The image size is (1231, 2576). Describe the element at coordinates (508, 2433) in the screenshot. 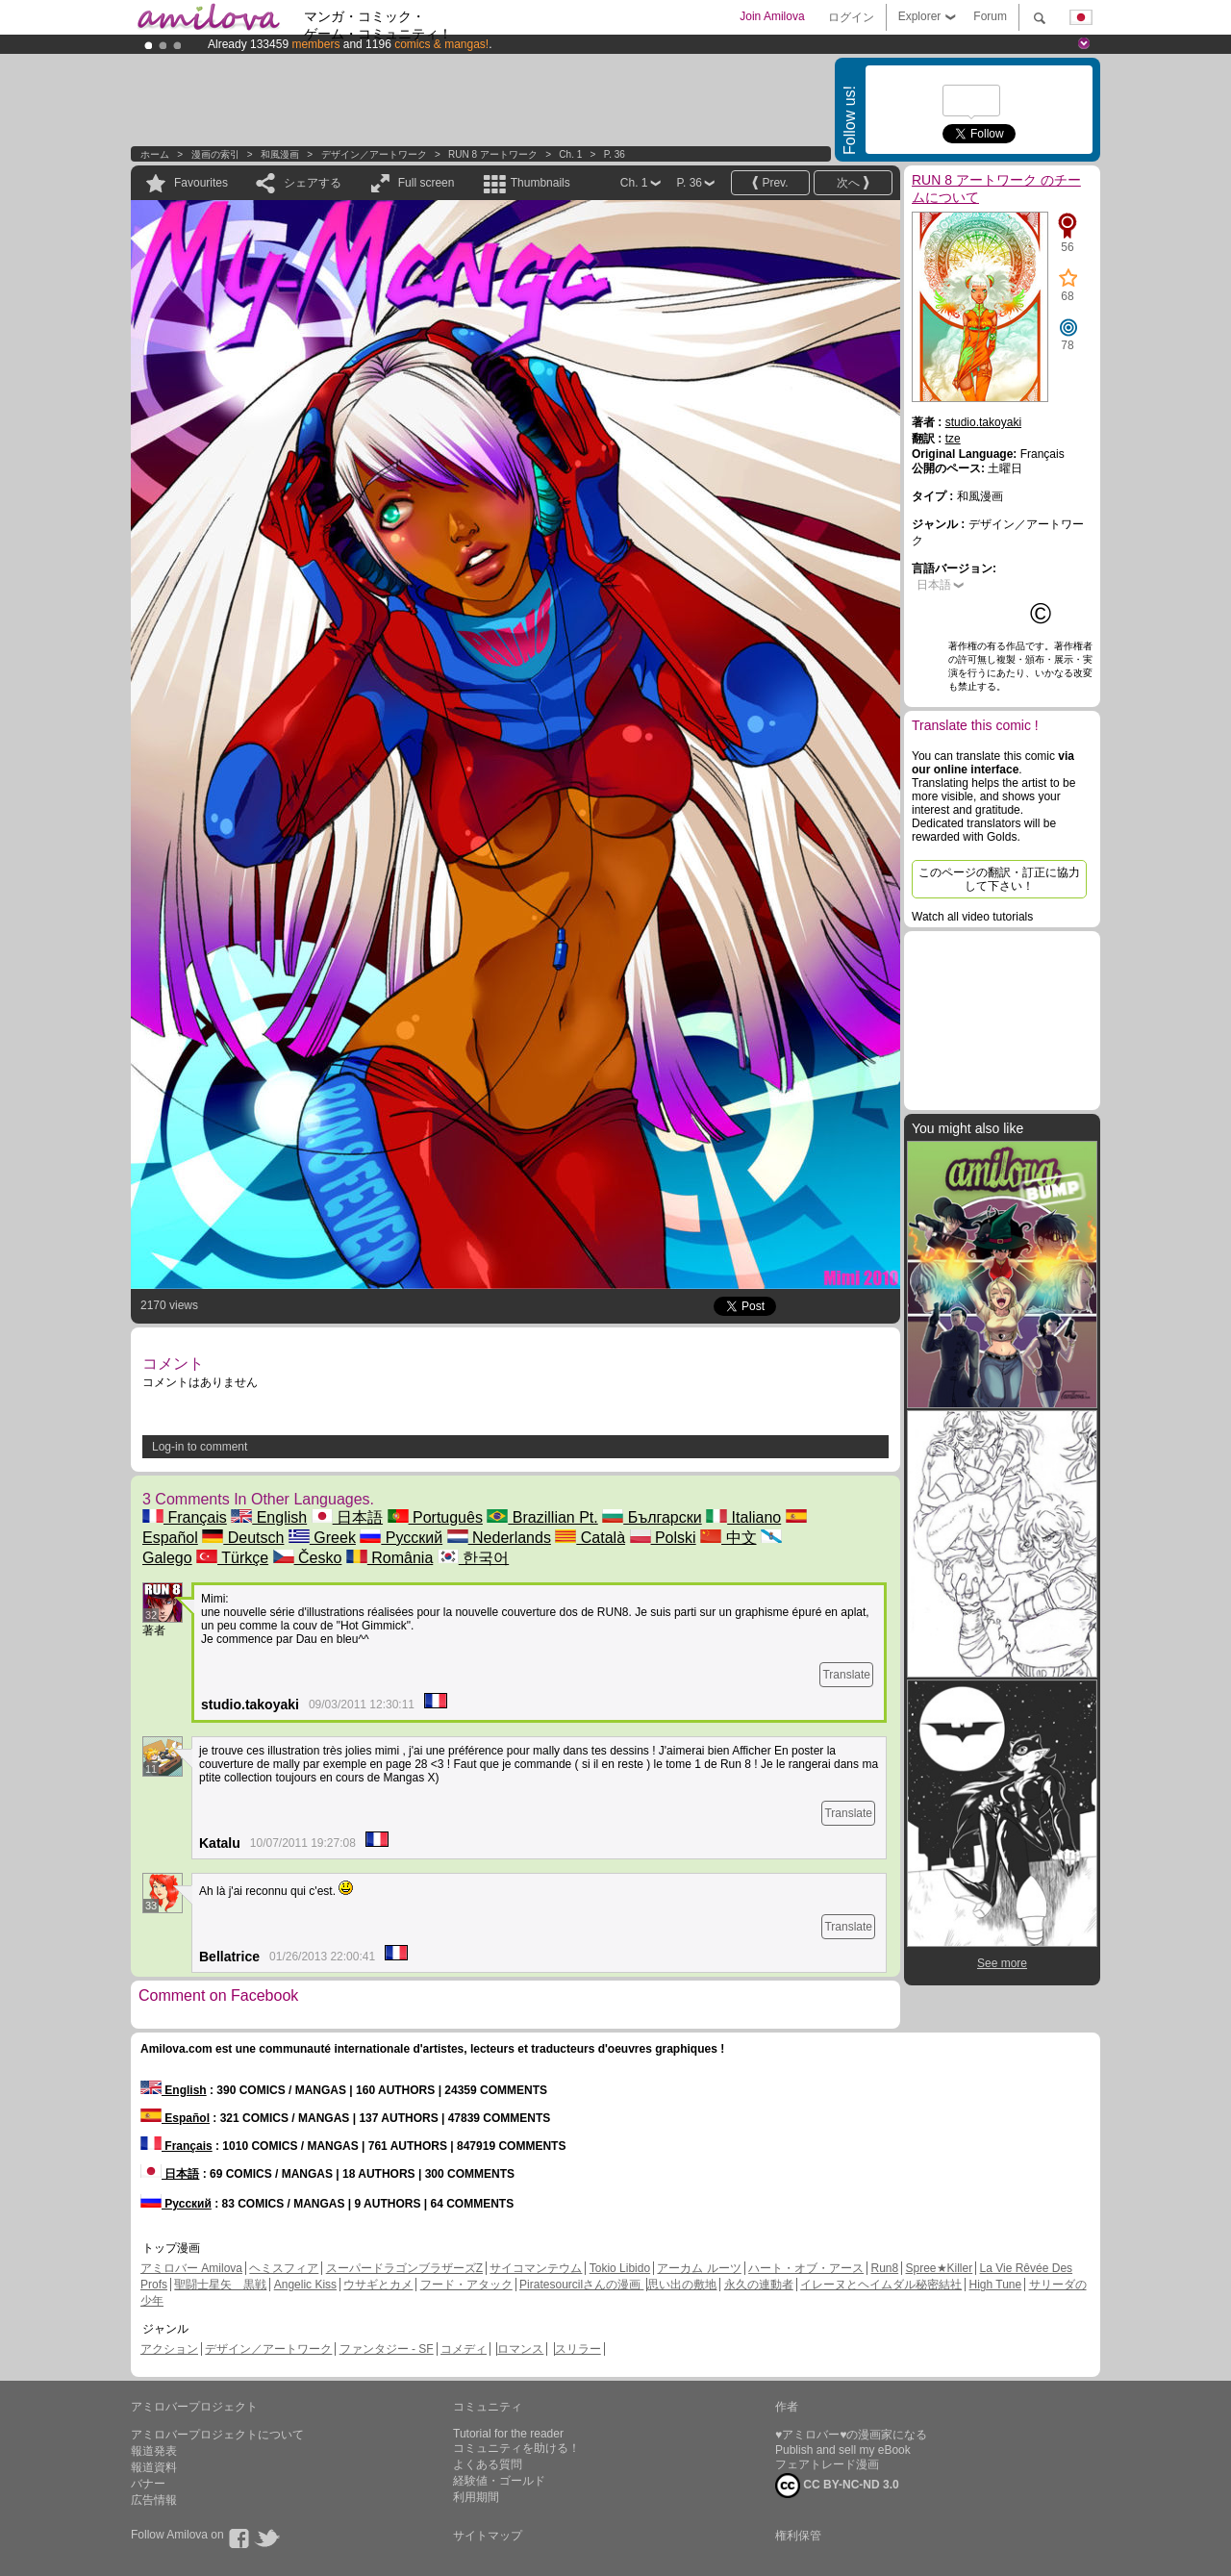

I see `Tutorial for the reader` at that location.